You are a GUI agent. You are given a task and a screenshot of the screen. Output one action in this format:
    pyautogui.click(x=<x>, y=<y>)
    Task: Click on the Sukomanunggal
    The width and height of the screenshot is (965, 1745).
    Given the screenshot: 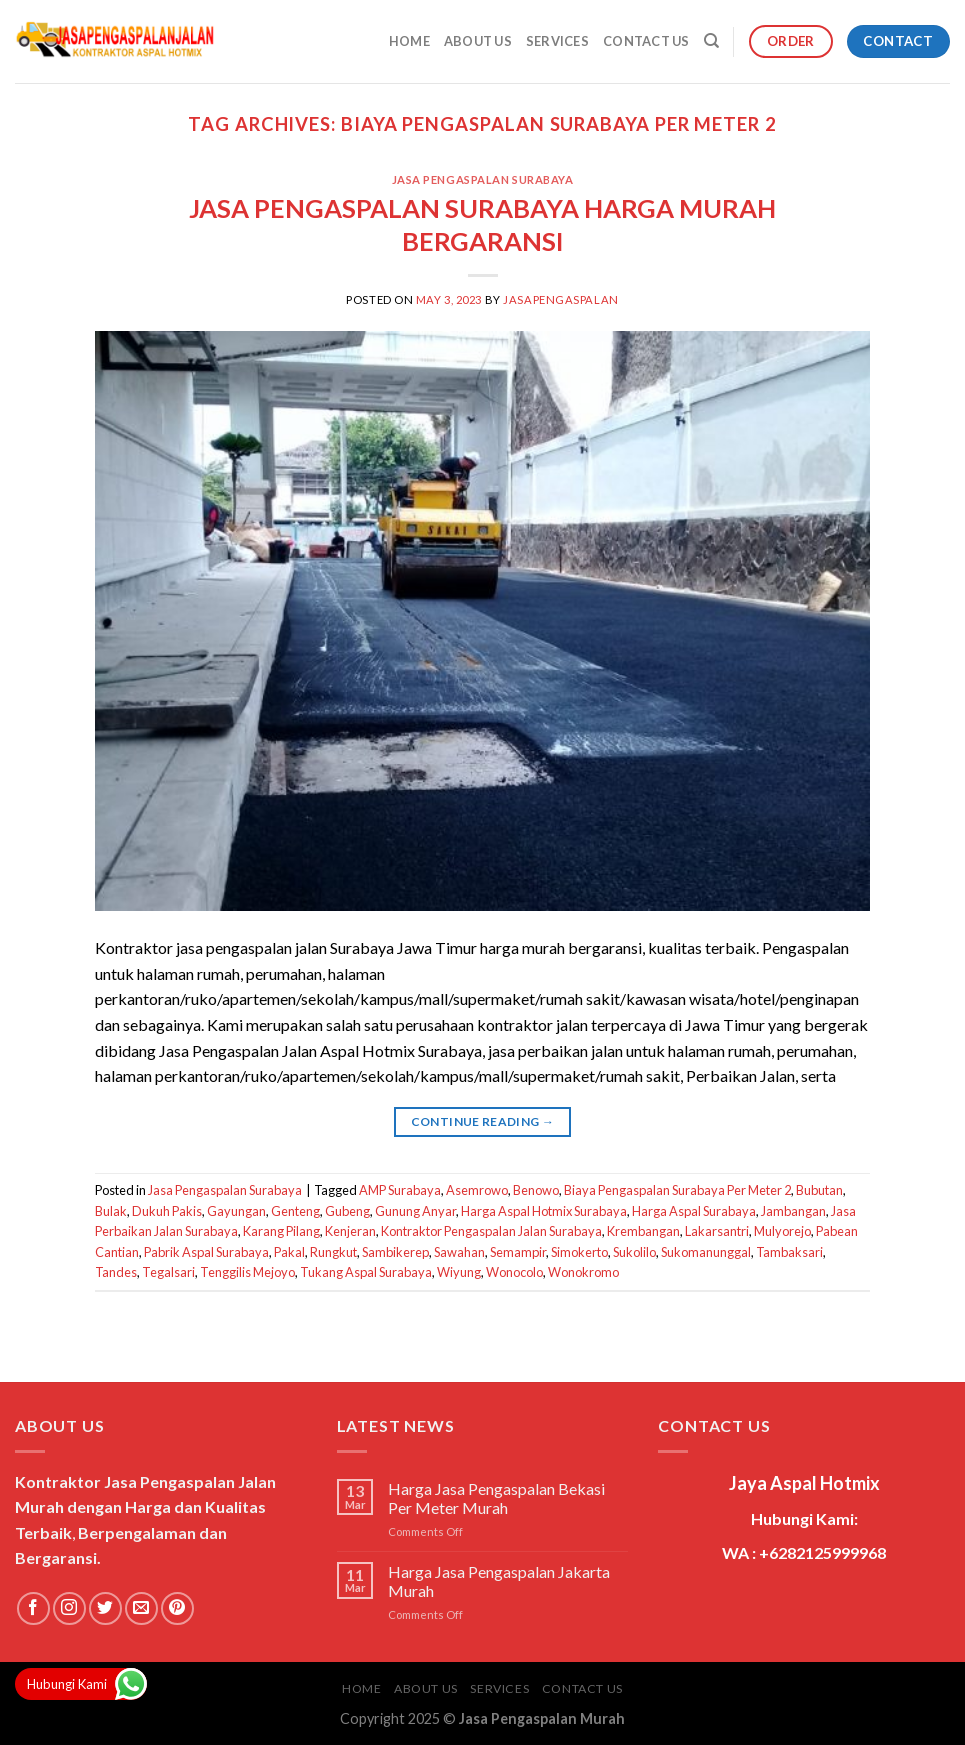 What is the action you would take?
    pyautogui.click(x=706, y=1252)
    